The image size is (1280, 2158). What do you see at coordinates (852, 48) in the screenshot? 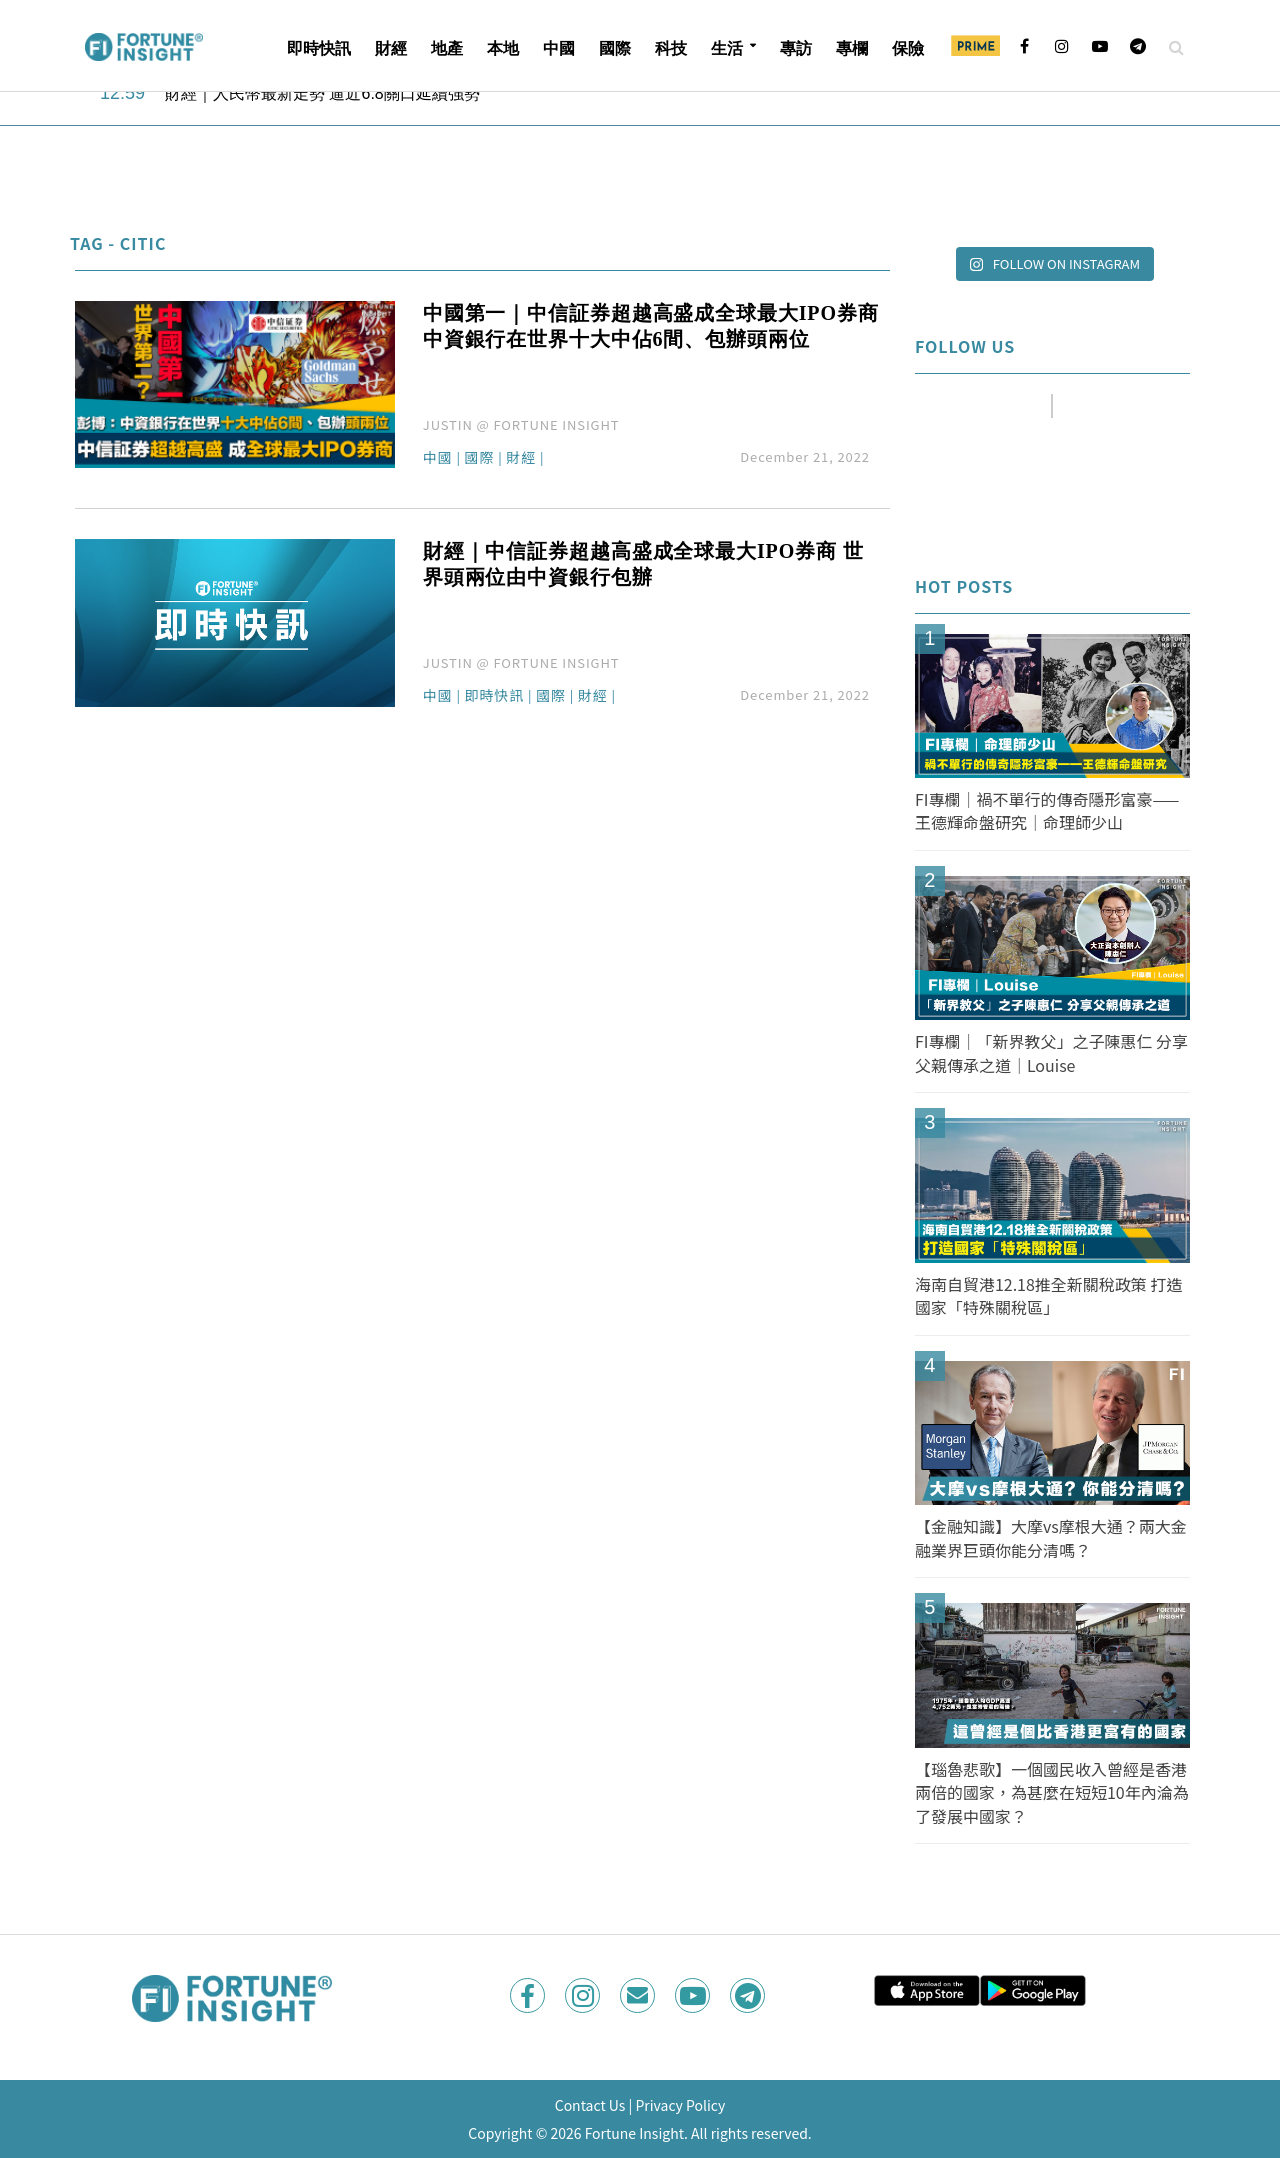
I see `專欄` at bounding box center [852, 48].